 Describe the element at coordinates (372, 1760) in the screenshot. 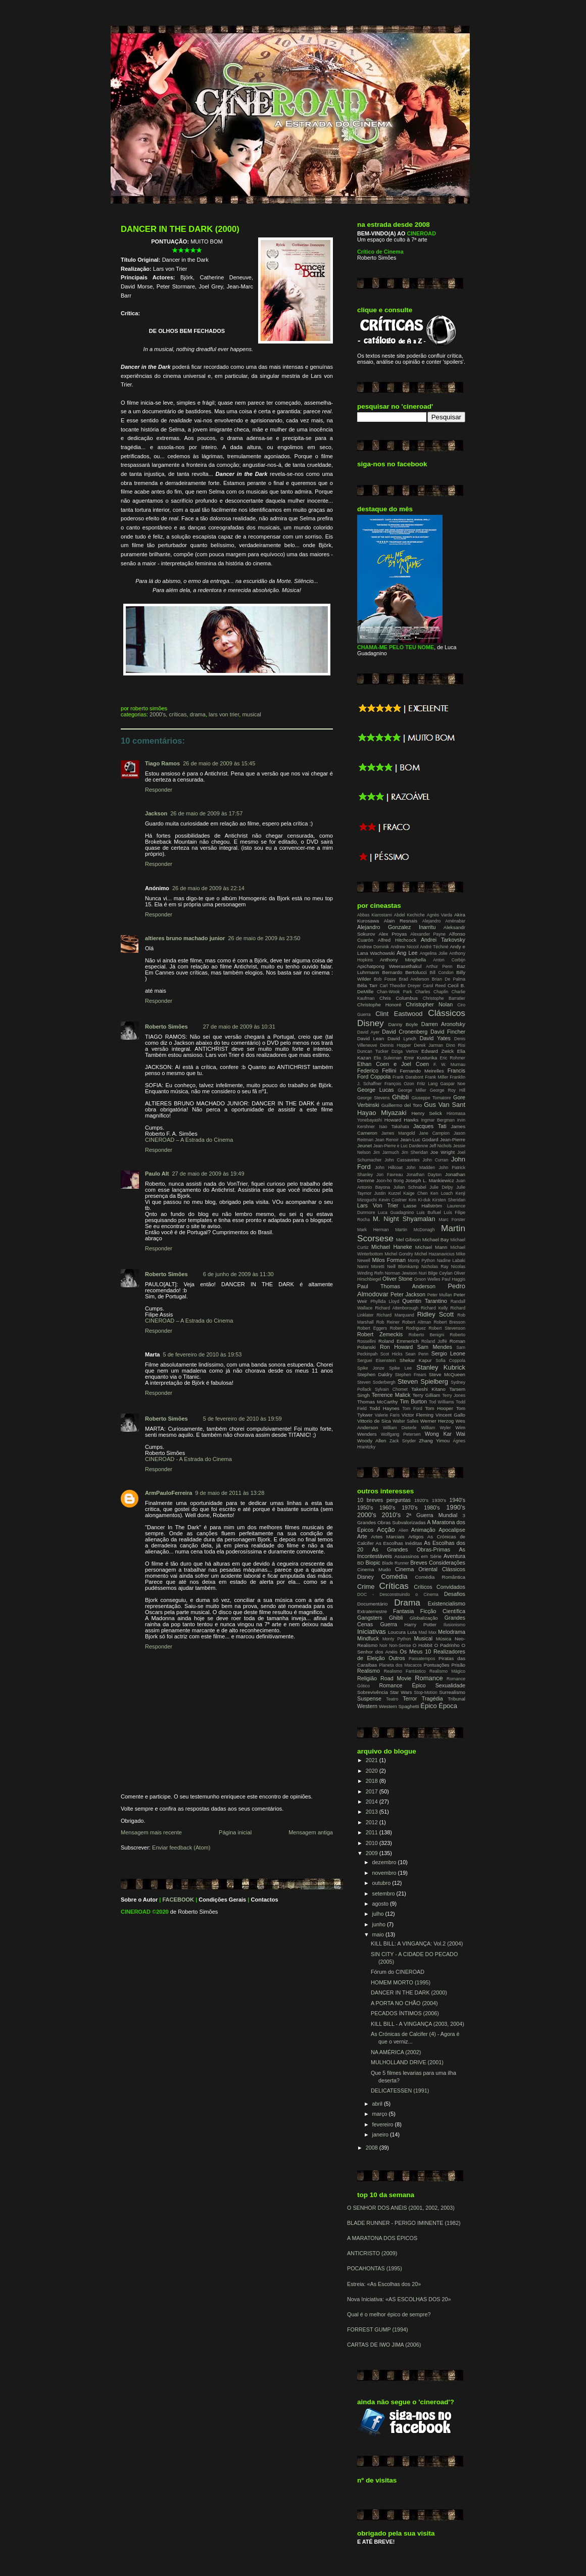

I see `2021` at that location.